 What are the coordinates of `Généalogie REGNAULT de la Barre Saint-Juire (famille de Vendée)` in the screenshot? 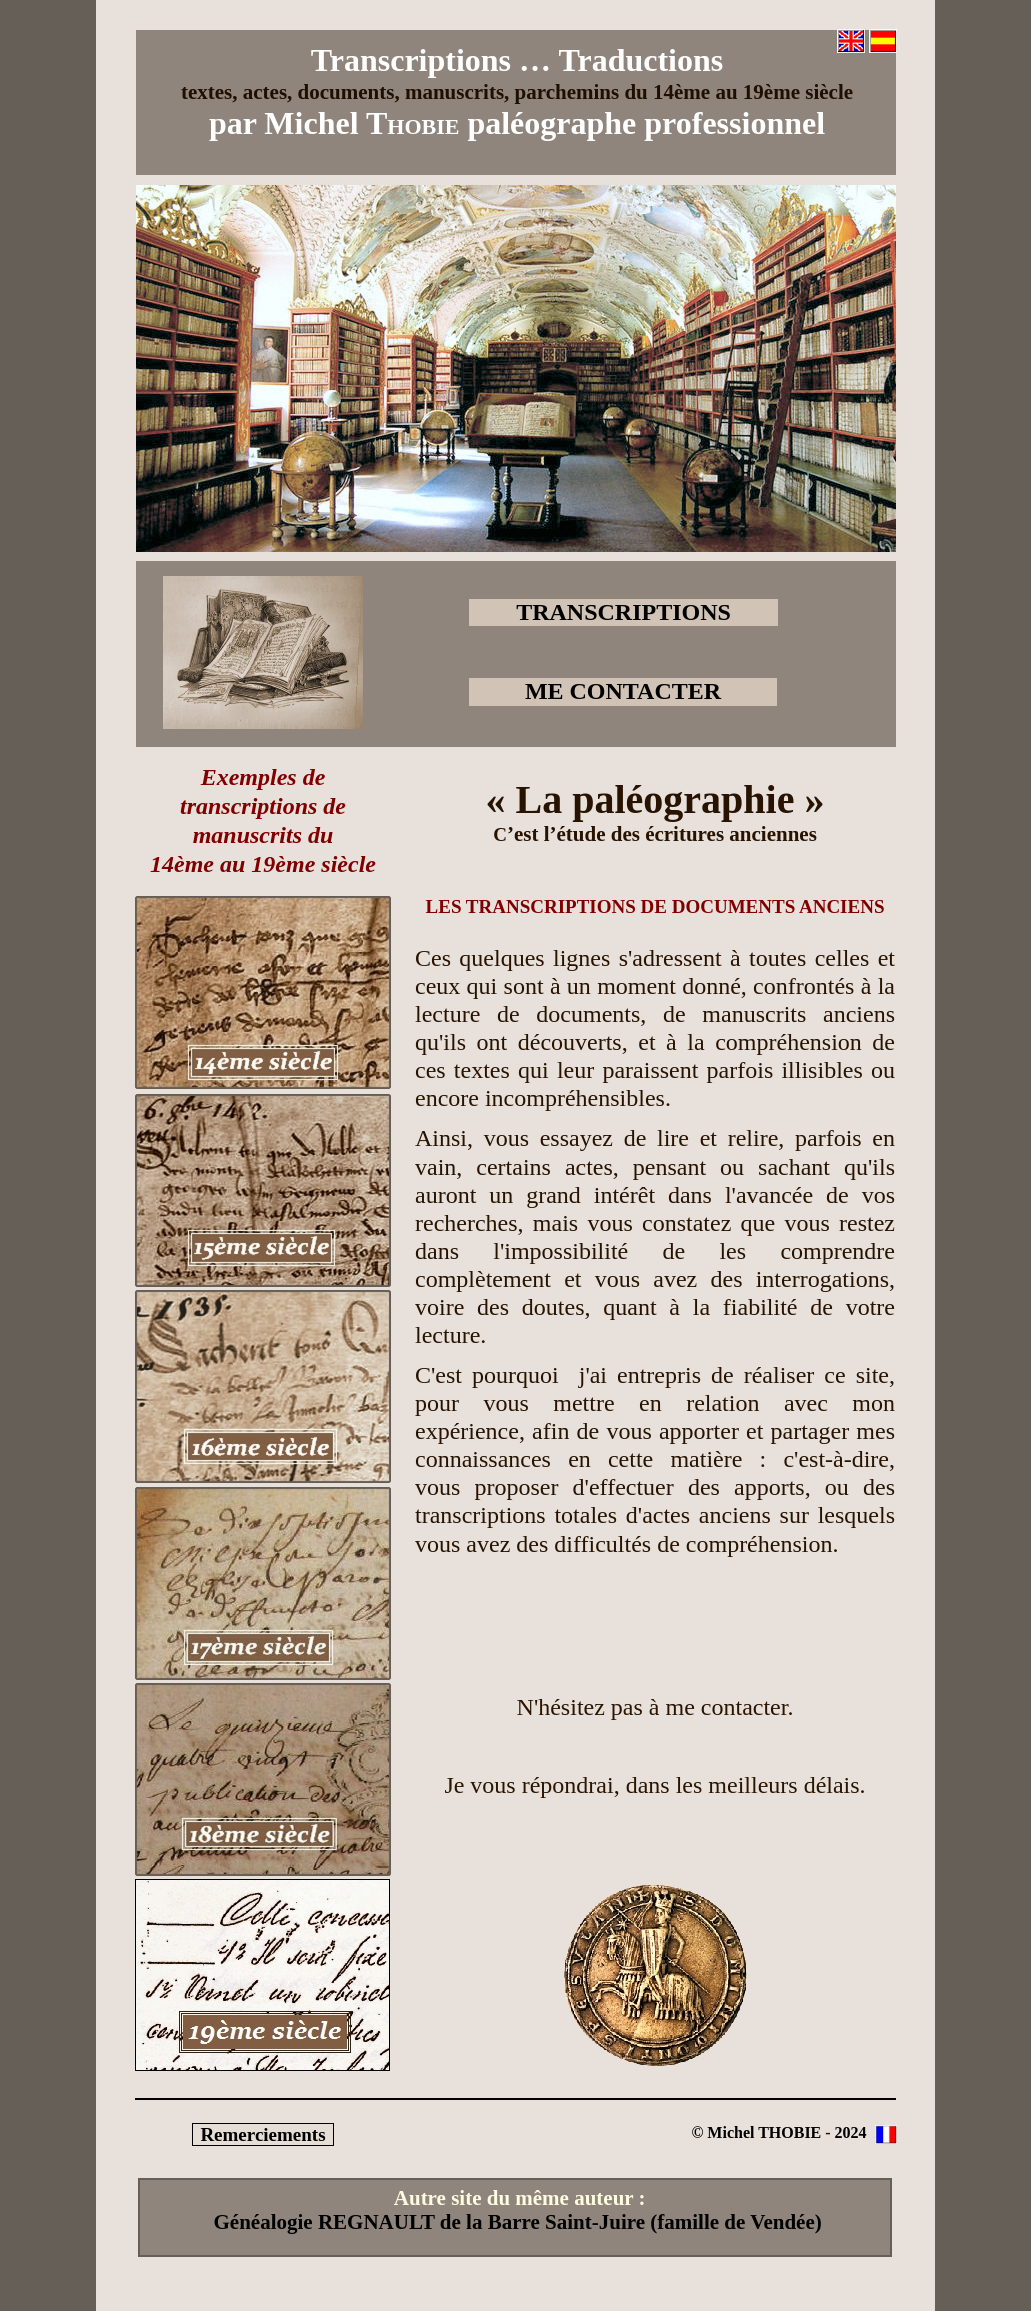 It's located at (518, 2222).